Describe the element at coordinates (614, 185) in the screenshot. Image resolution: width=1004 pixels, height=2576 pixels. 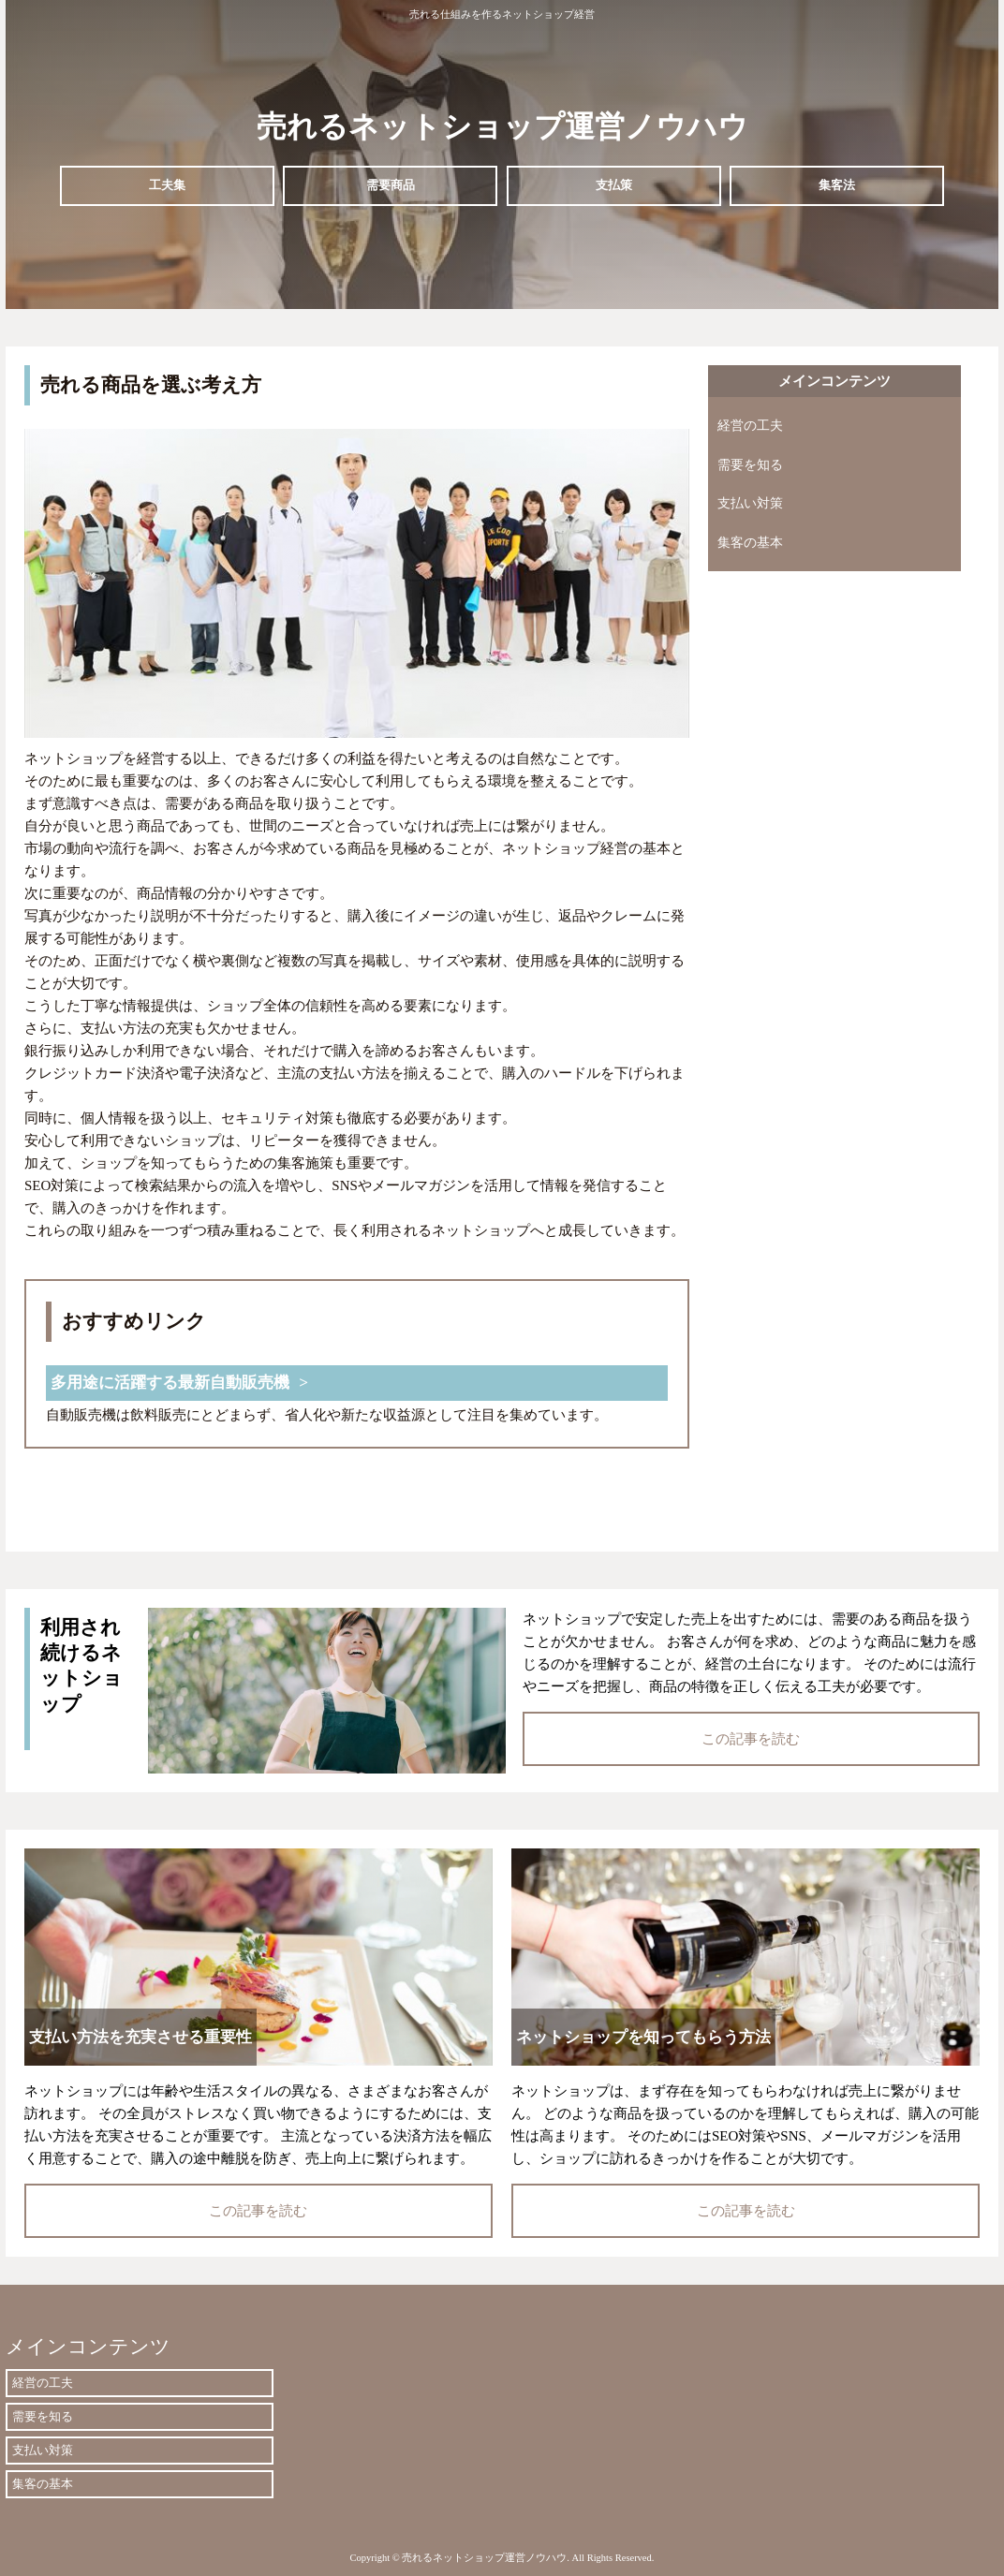
I see `支払策` at that location.